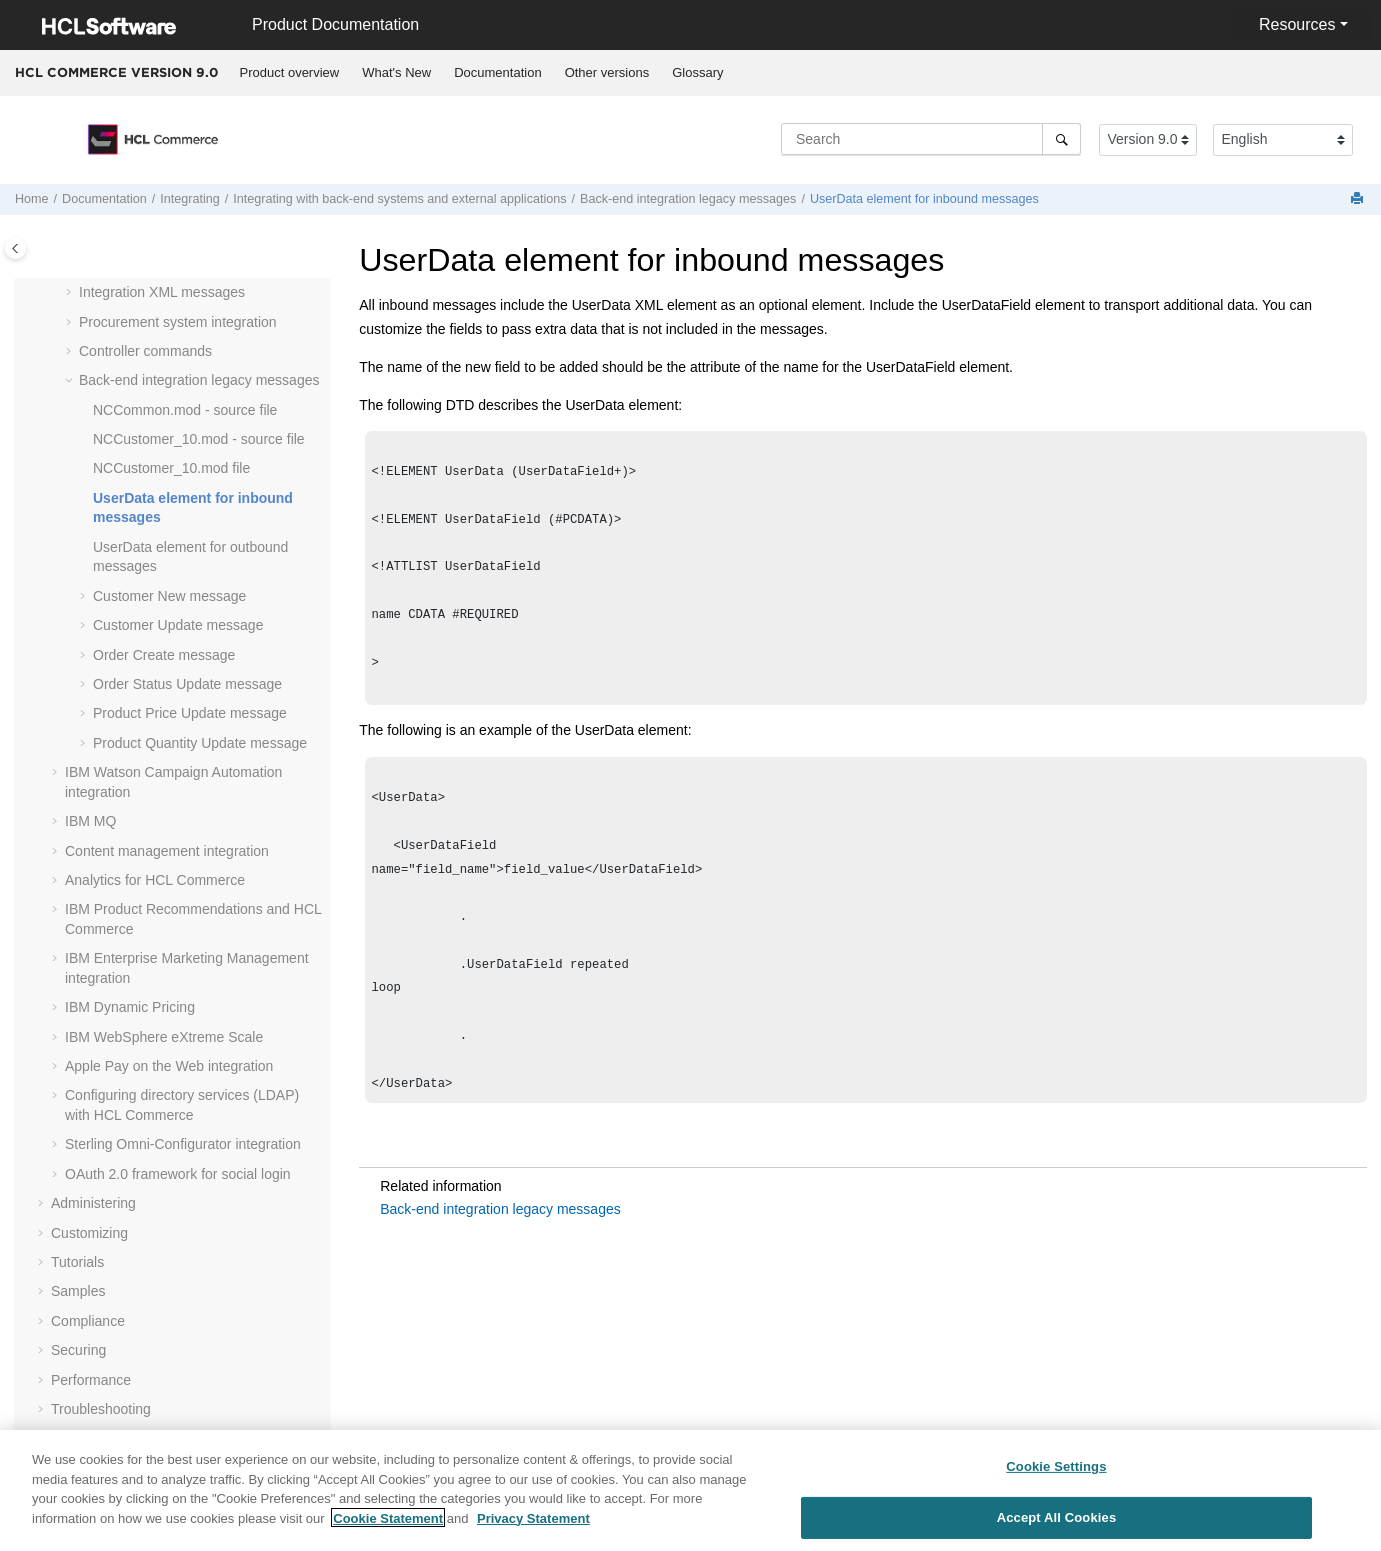 This screenshot has width=1381, height=1551. I want to click on Product Price Update message, so click(190, 713).